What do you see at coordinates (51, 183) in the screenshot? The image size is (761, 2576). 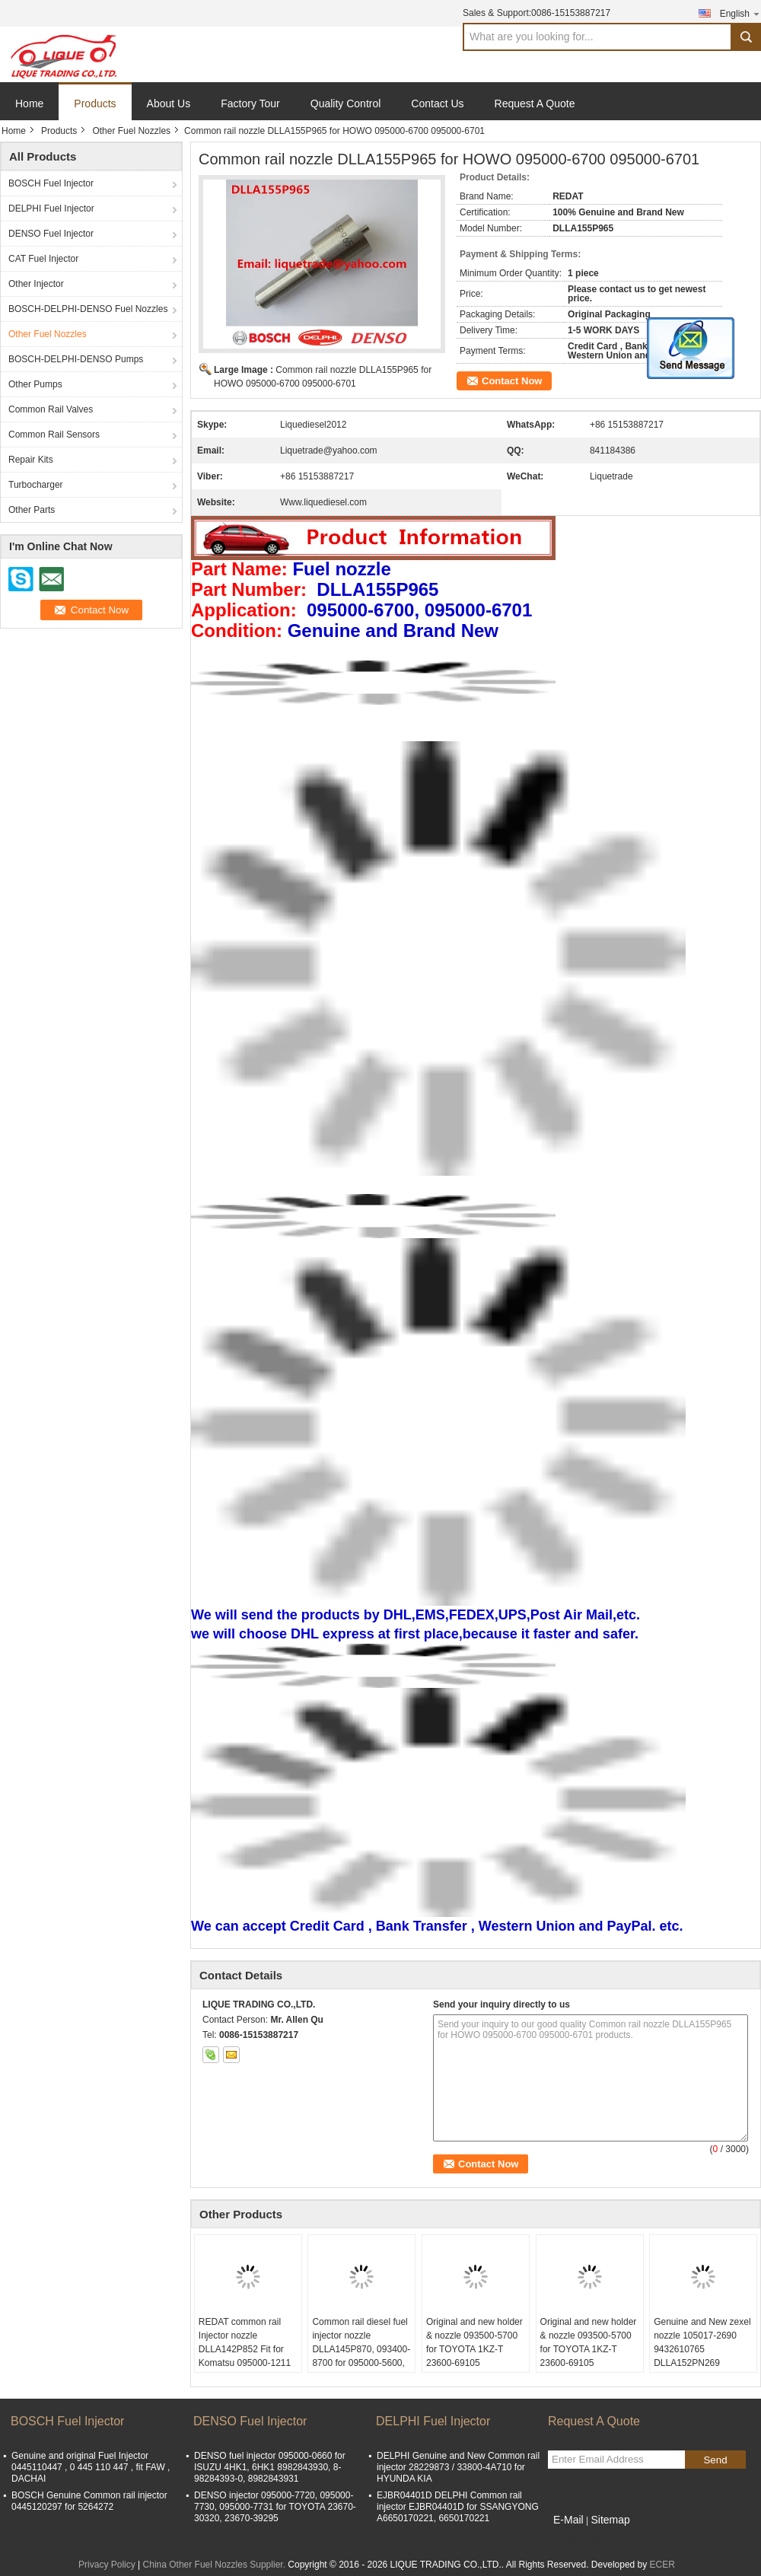 I see `BOSCH Fuel Injector` at bounding box center [51, 183].